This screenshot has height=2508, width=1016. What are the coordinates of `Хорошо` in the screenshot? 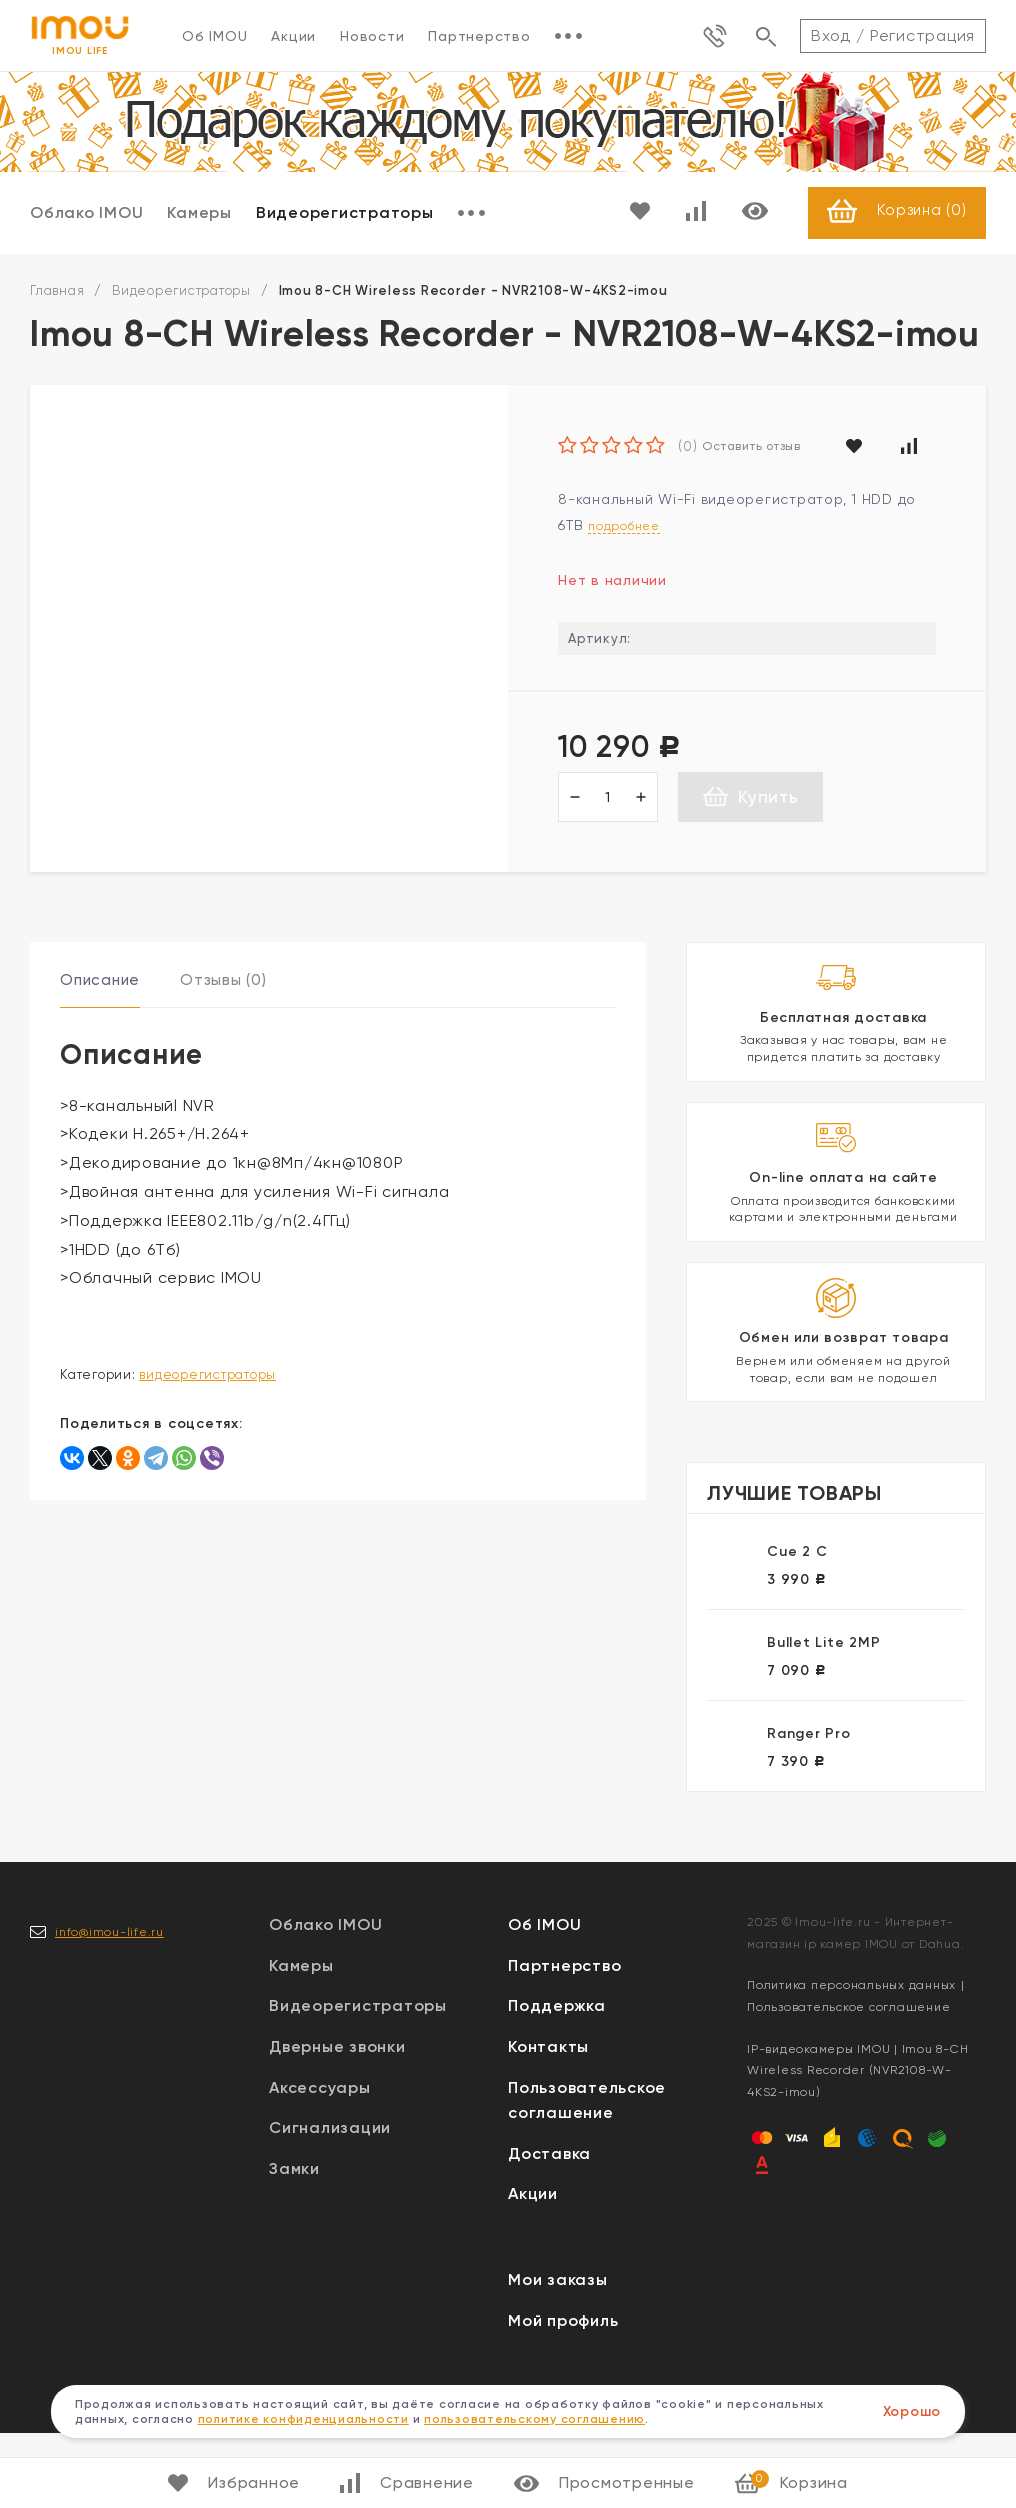 It's located at (912, 2411).